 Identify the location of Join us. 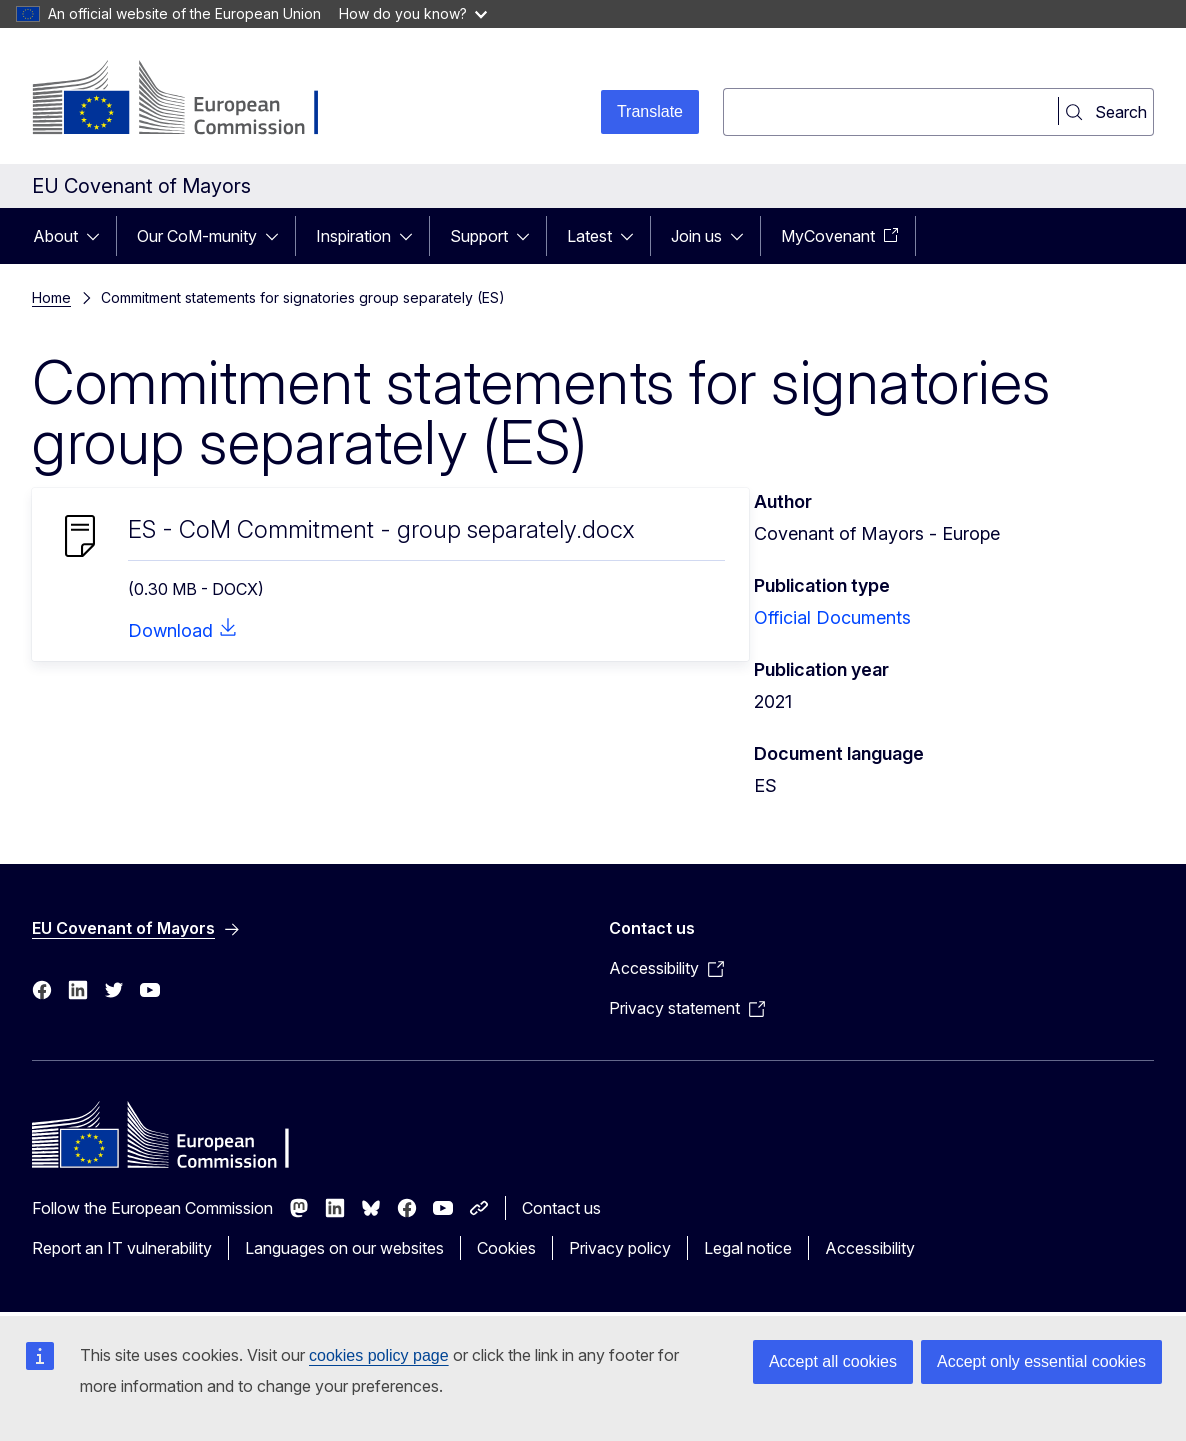
(696, 236).